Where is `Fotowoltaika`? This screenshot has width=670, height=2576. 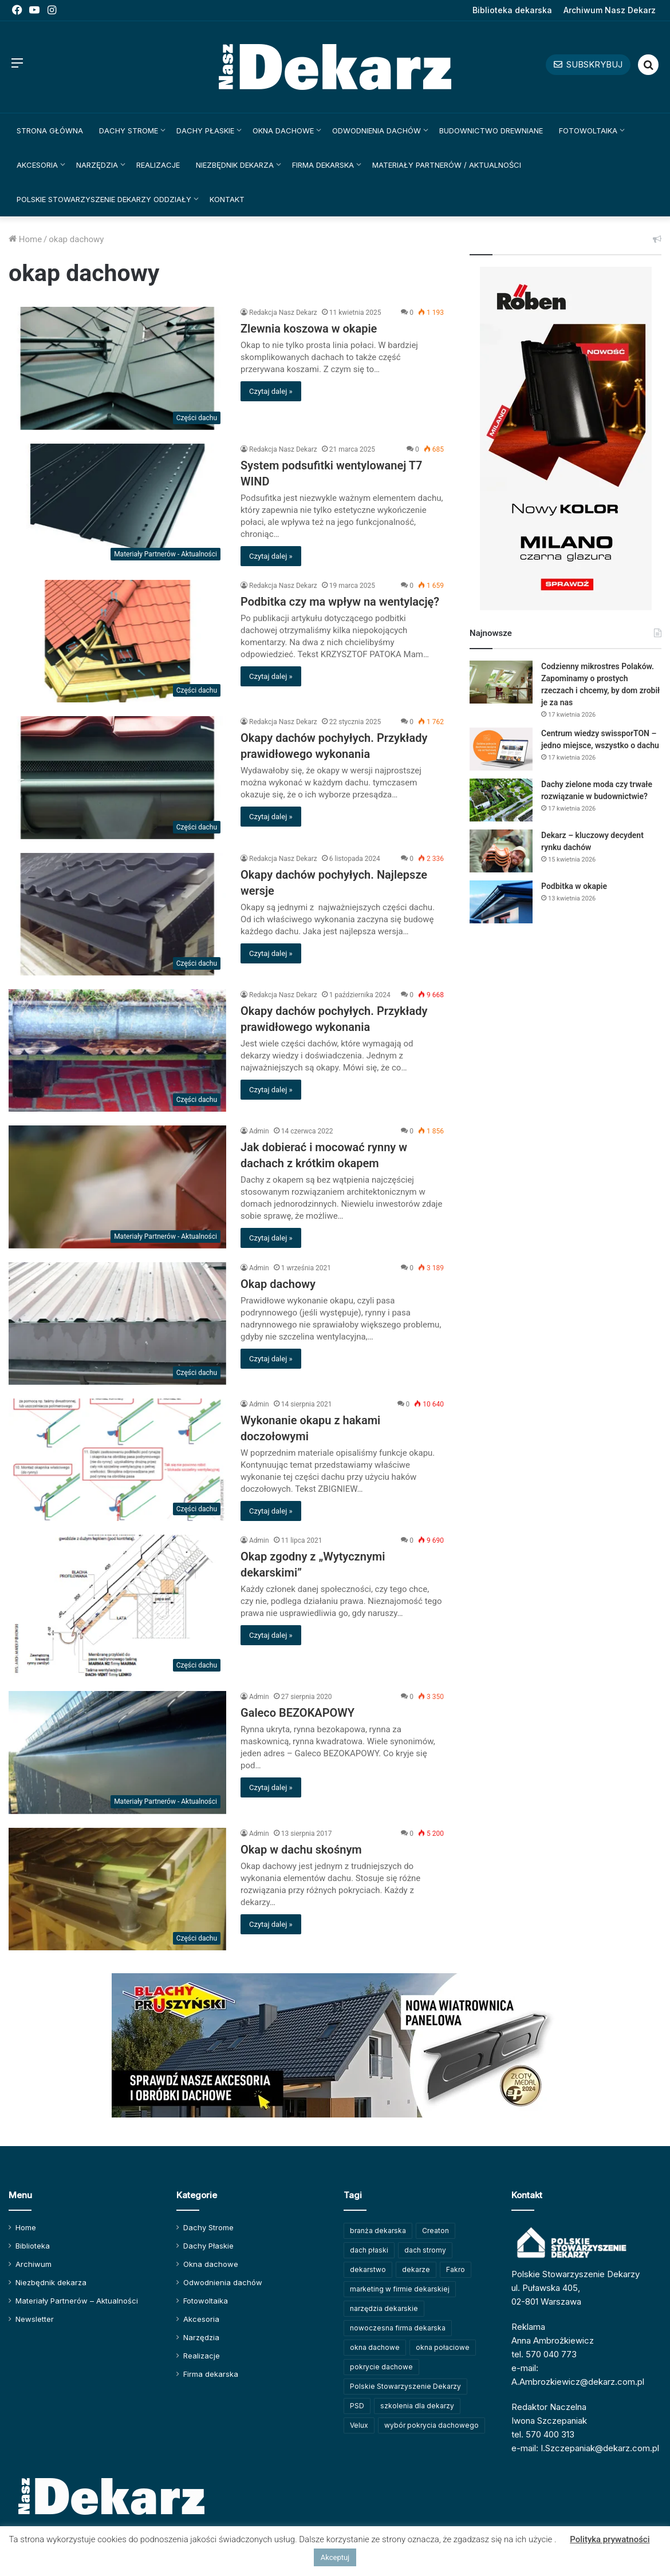
Fotowoltaika is located at coordinates (588, 130).